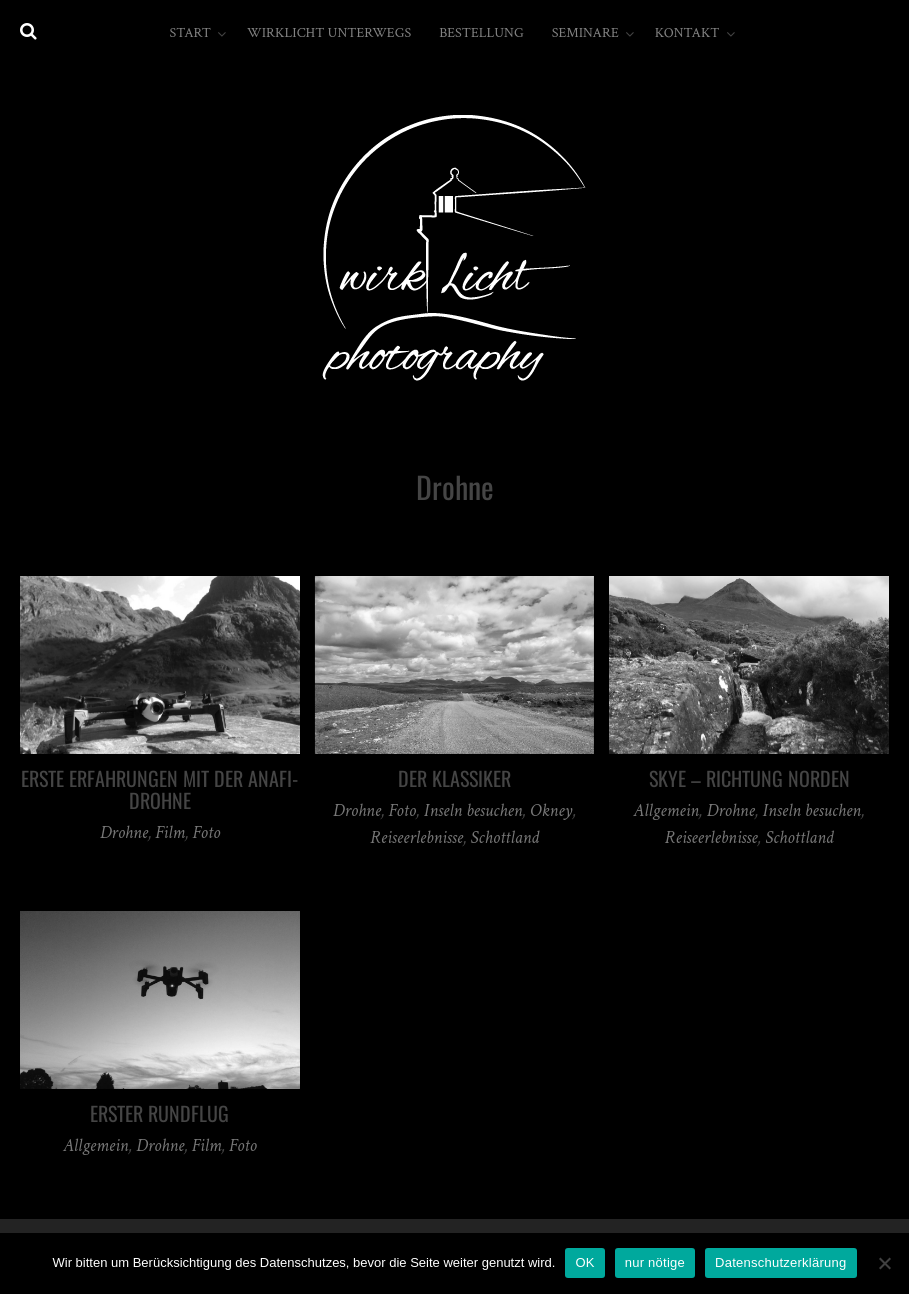 The width and height of the screenshot is (909, 1294). Describe the element at coordinates (884, 1263) in the screenshot. I see `[nur nötige]` at that location.